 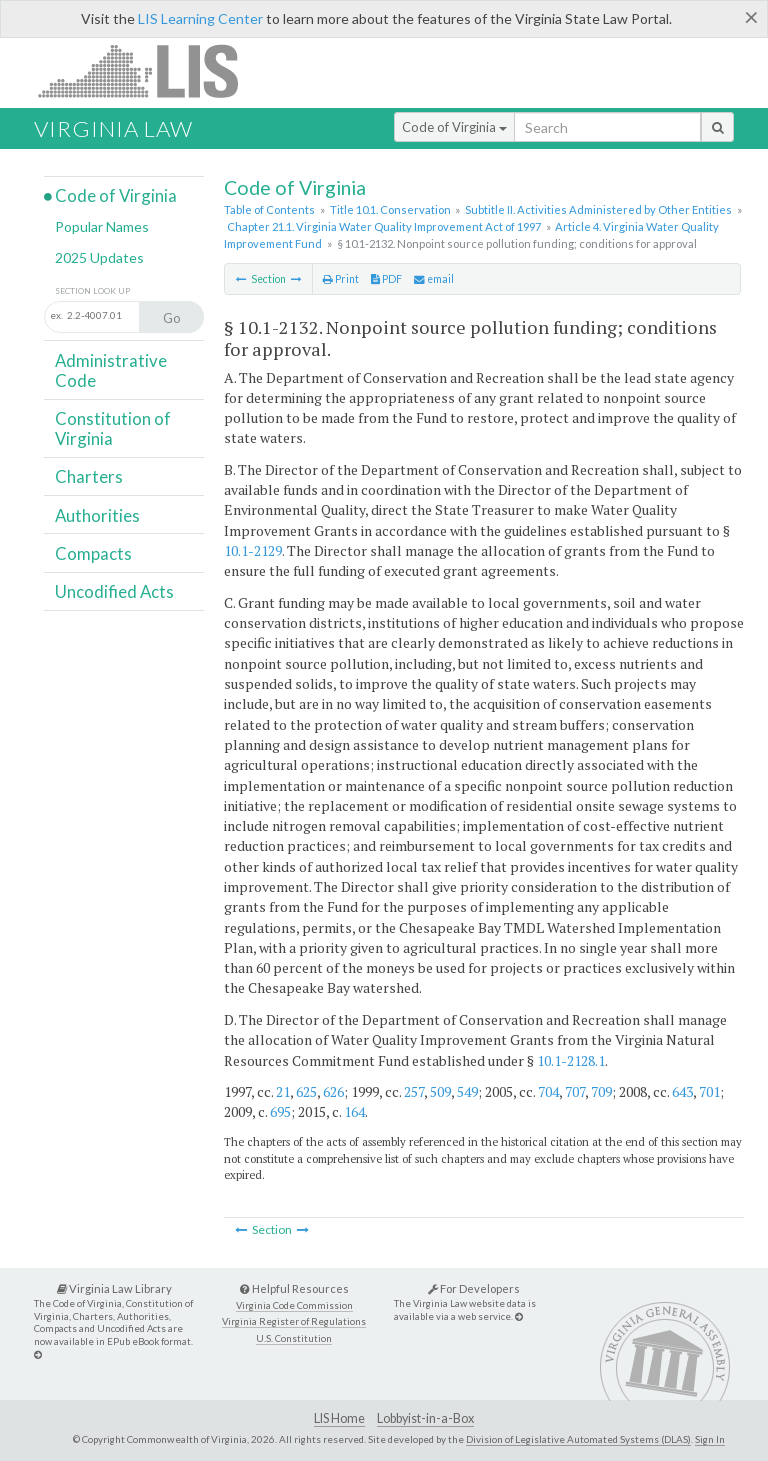 I want to click on Compacts, so click(x=93, y=553).